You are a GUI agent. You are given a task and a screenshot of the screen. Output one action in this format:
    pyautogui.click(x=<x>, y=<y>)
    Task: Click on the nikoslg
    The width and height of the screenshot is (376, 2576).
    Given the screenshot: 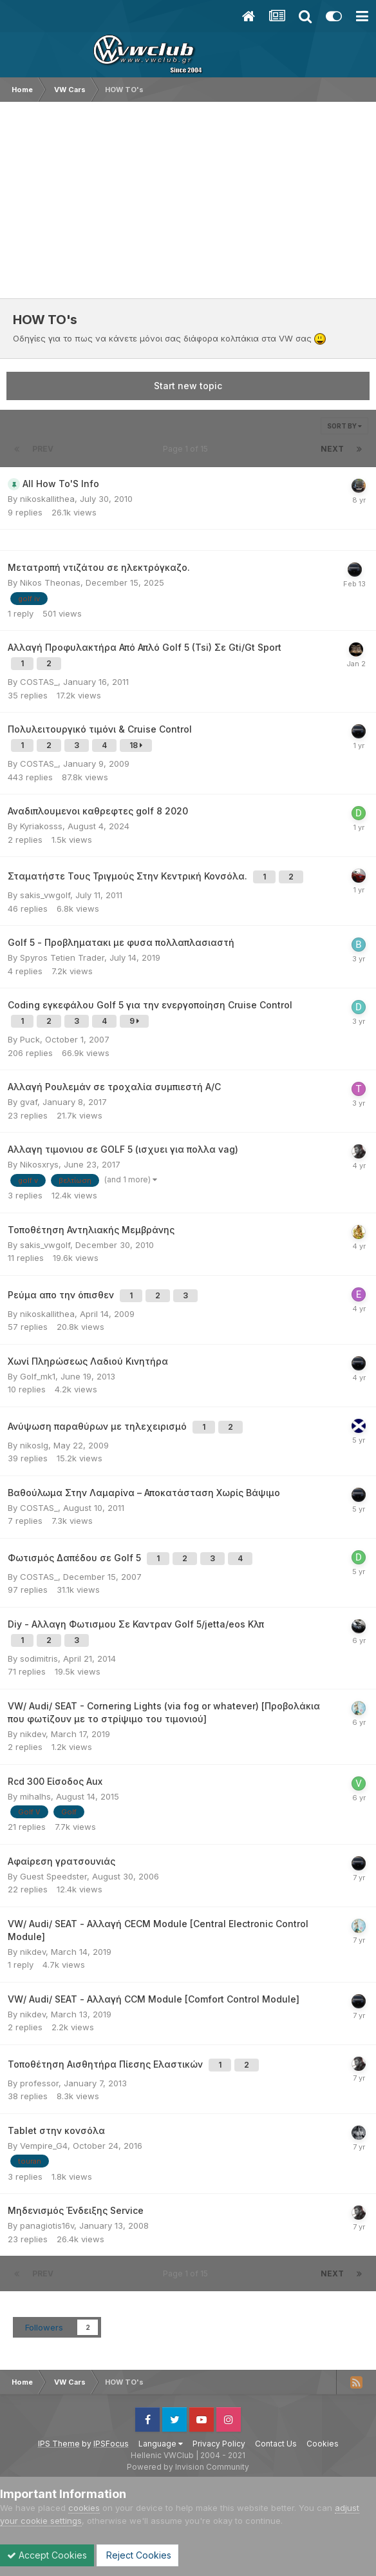 What is the action you would take?
    pyautogui.click(x=34, y=1445)
    